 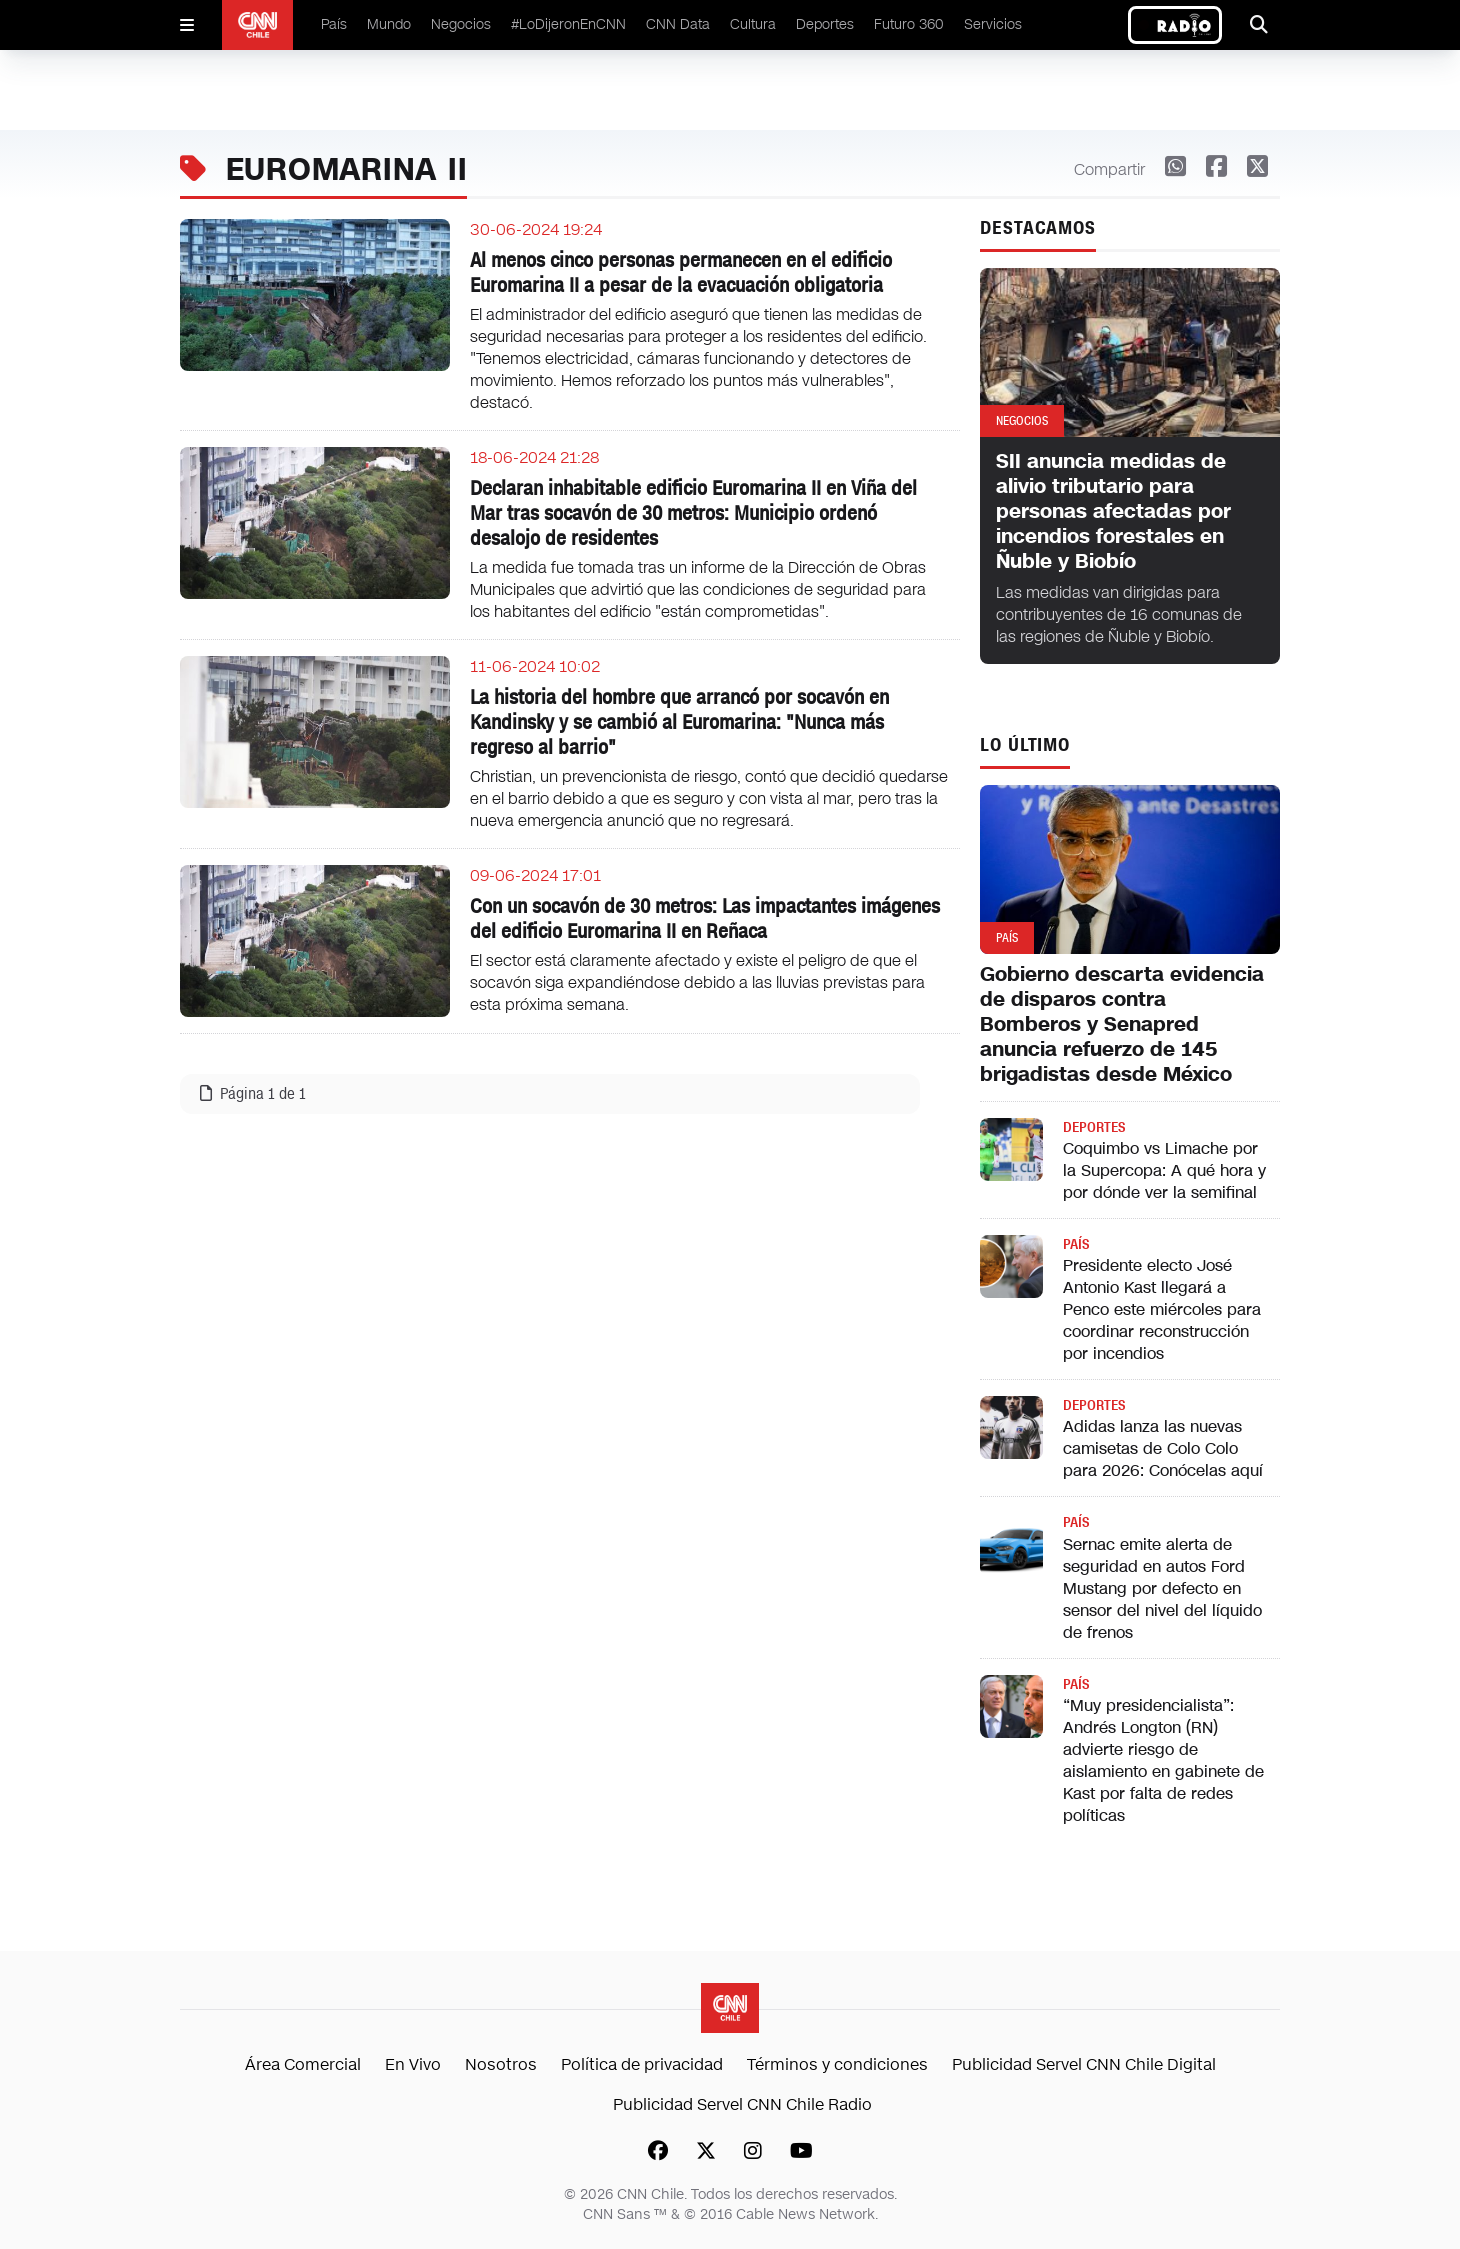 What do you see at coordinates (568, 24) in the screenshot?
I see `#LoDijeronEnCNN` at bounding box center [568, 24].